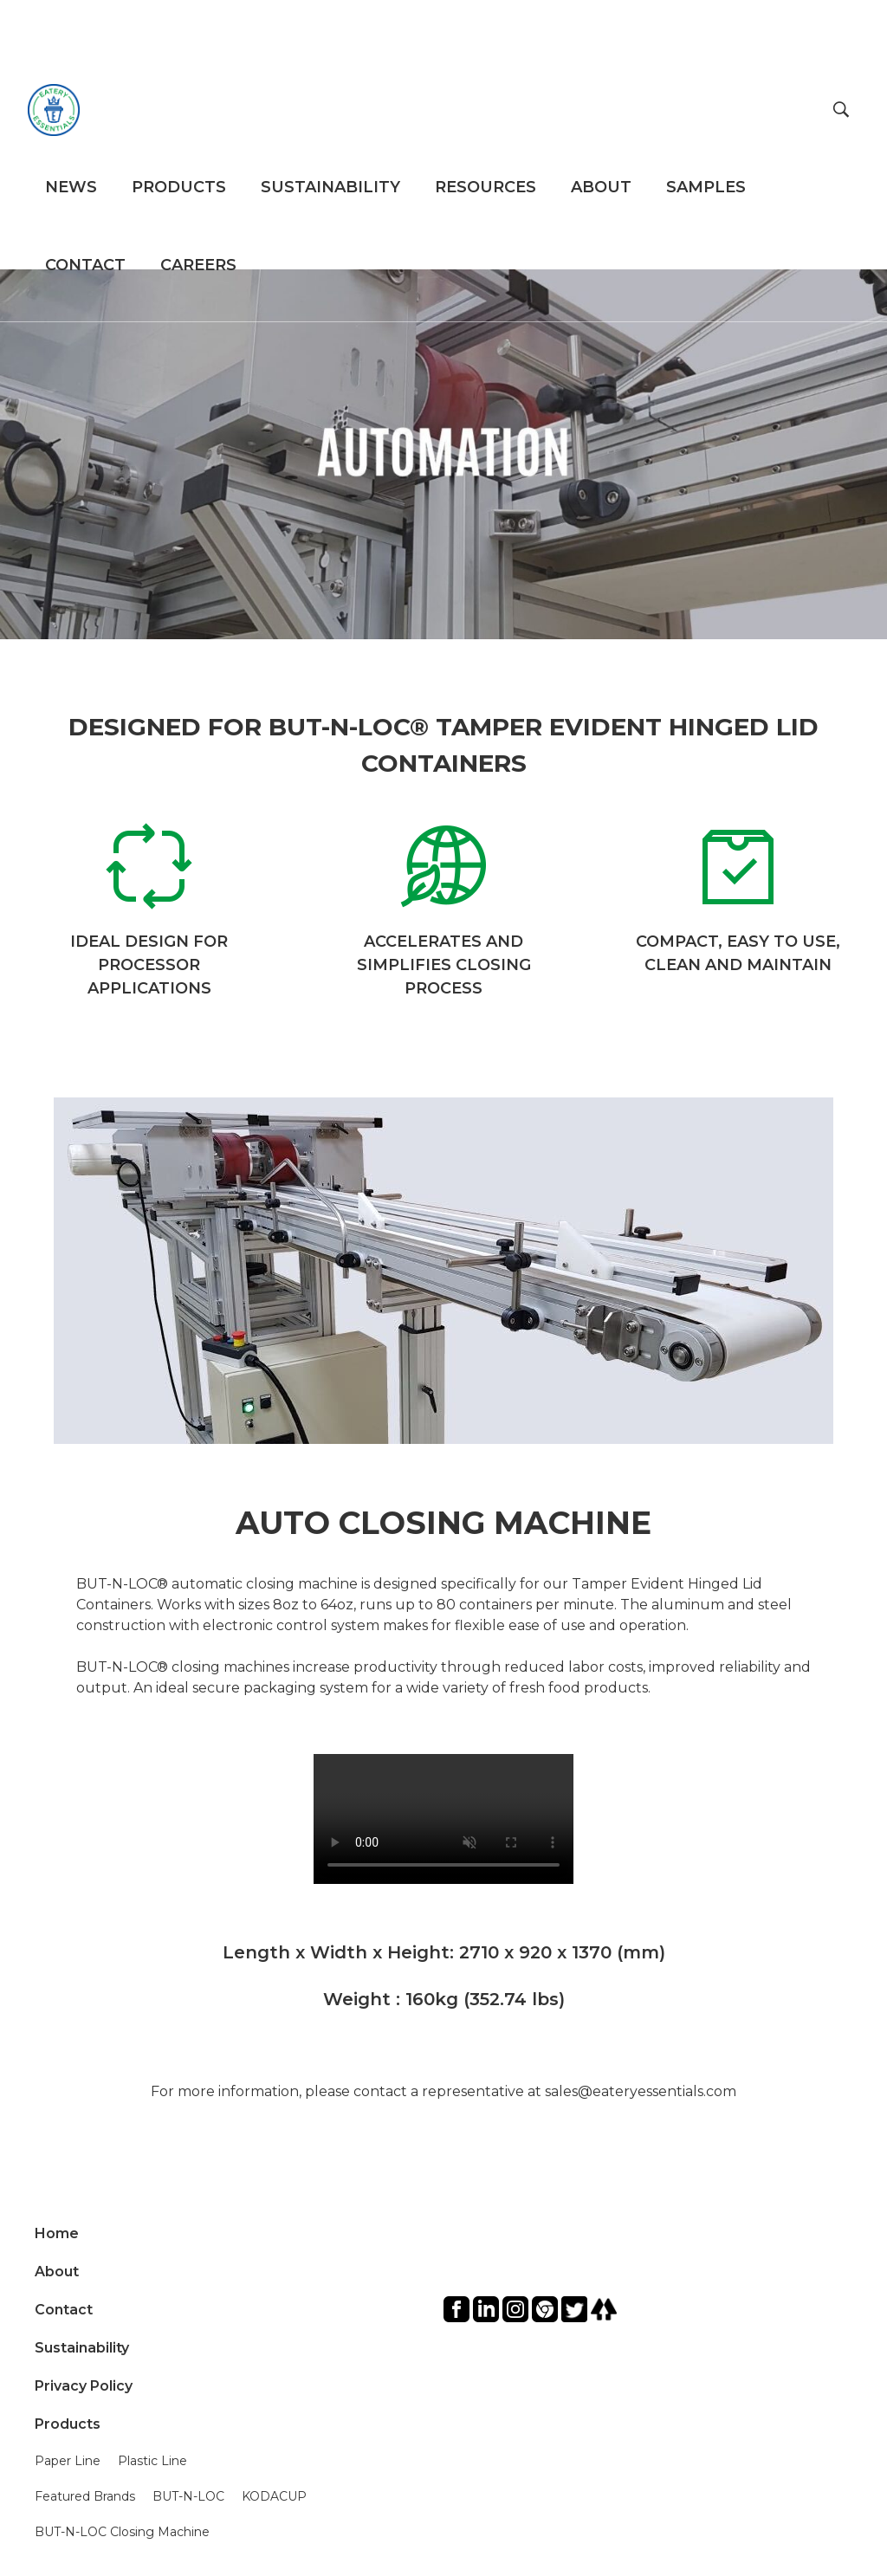 Image resolution: width=887 pixels, height=2576 pixels. I want to click on Plastic Line, so click(152, 2461).